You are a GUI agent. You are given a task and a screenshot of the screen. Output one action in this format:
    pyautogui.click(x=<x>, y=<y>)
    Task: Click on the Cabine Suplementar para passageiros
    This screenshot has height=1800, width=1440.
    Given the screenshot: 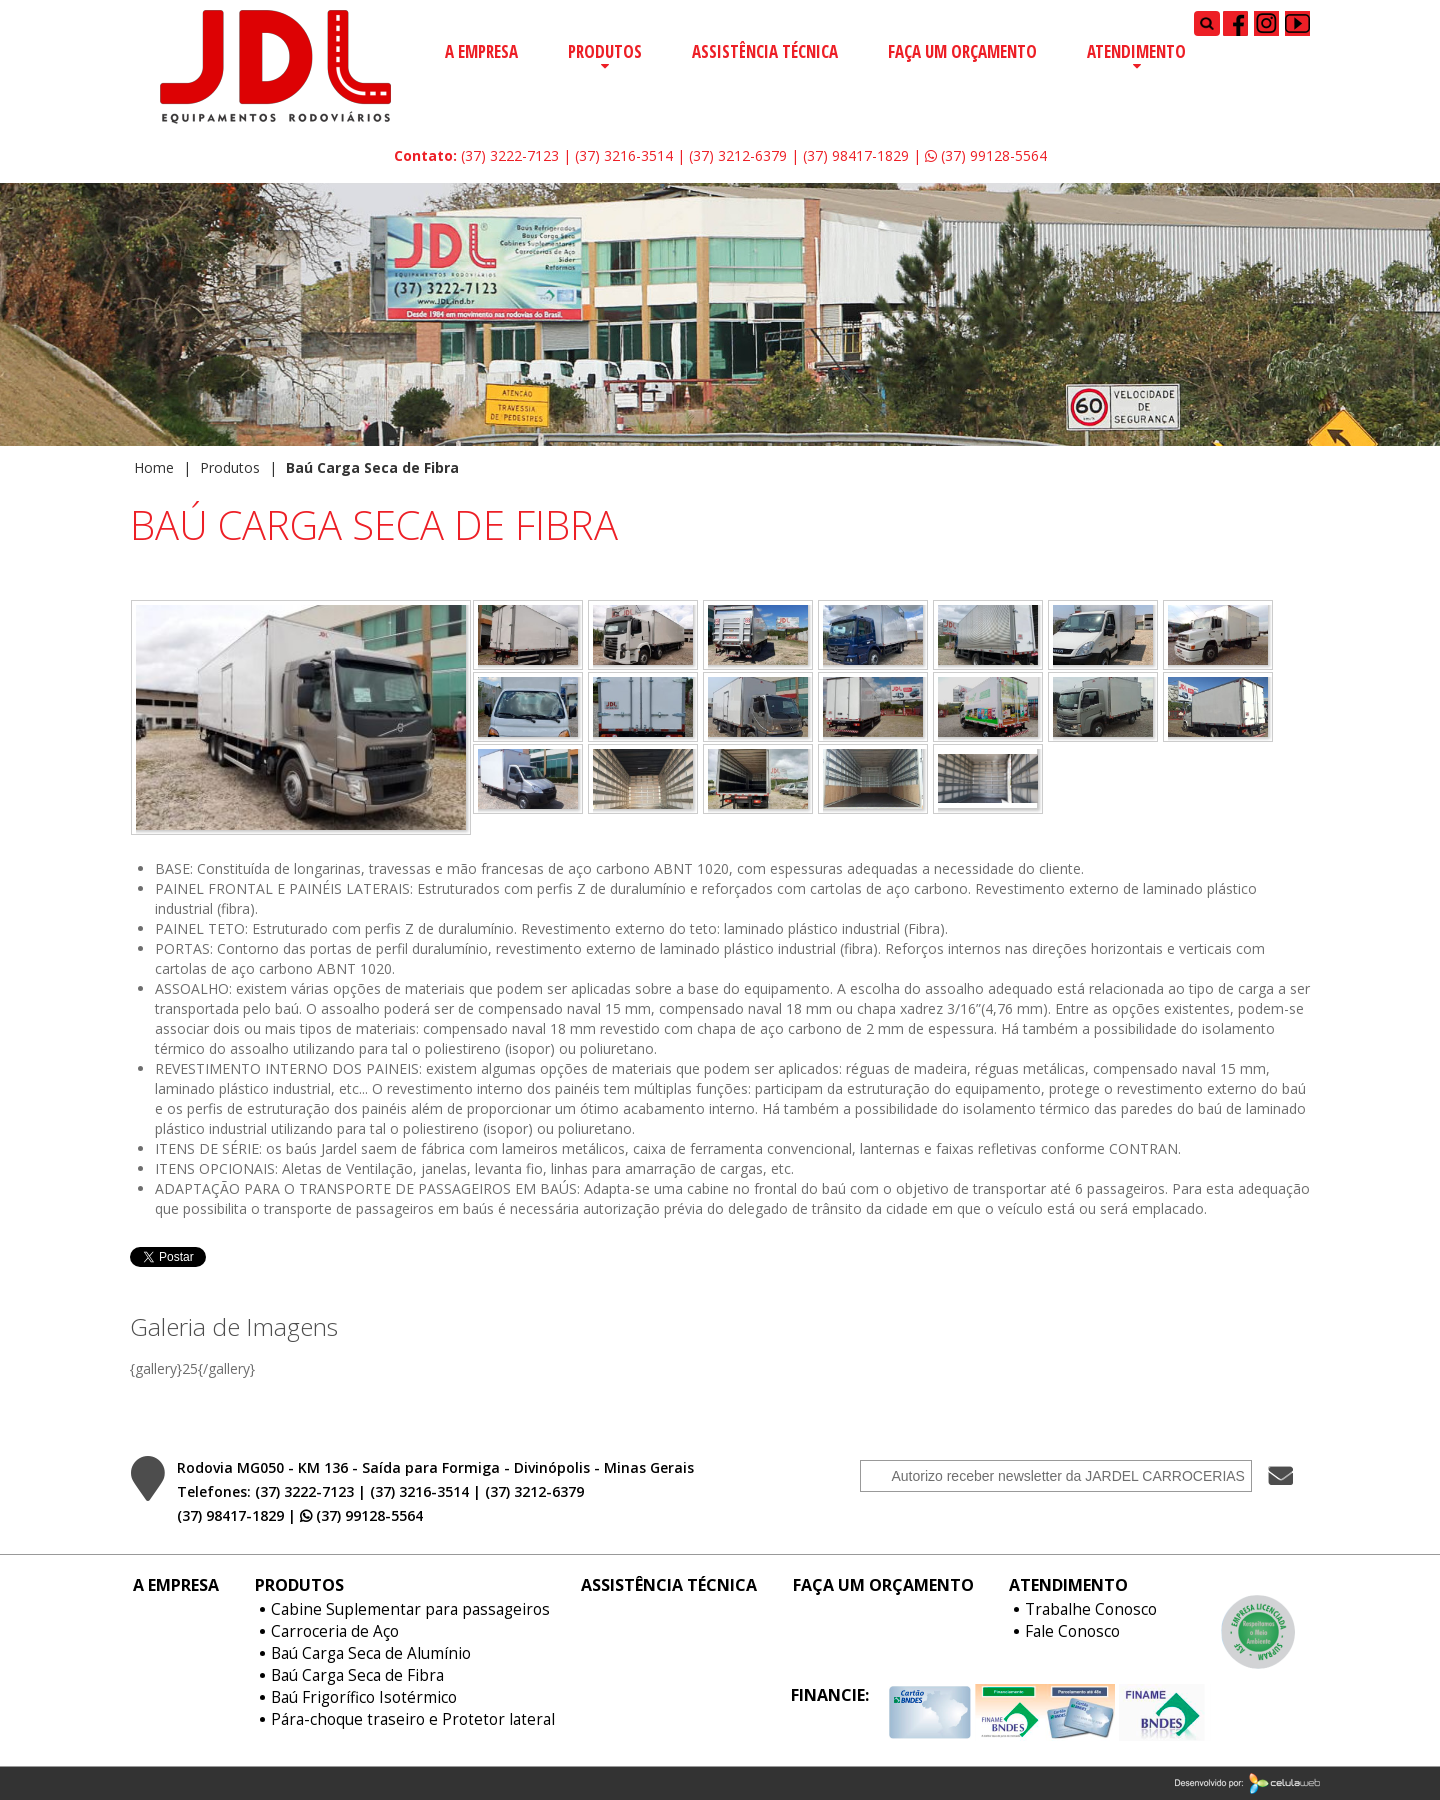 What is the action you would take?
    pyautogui.click(x=410, y=1610)
    